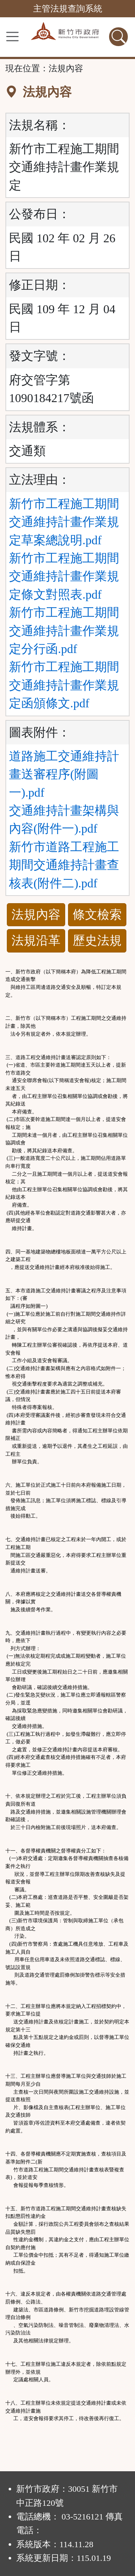 Image resolution: width=135 pixels, height=2576 pixels. What do you see at coordinates (97, 914) in the screenshot?
I see `條文檢索` at bounding box center [97, 914].